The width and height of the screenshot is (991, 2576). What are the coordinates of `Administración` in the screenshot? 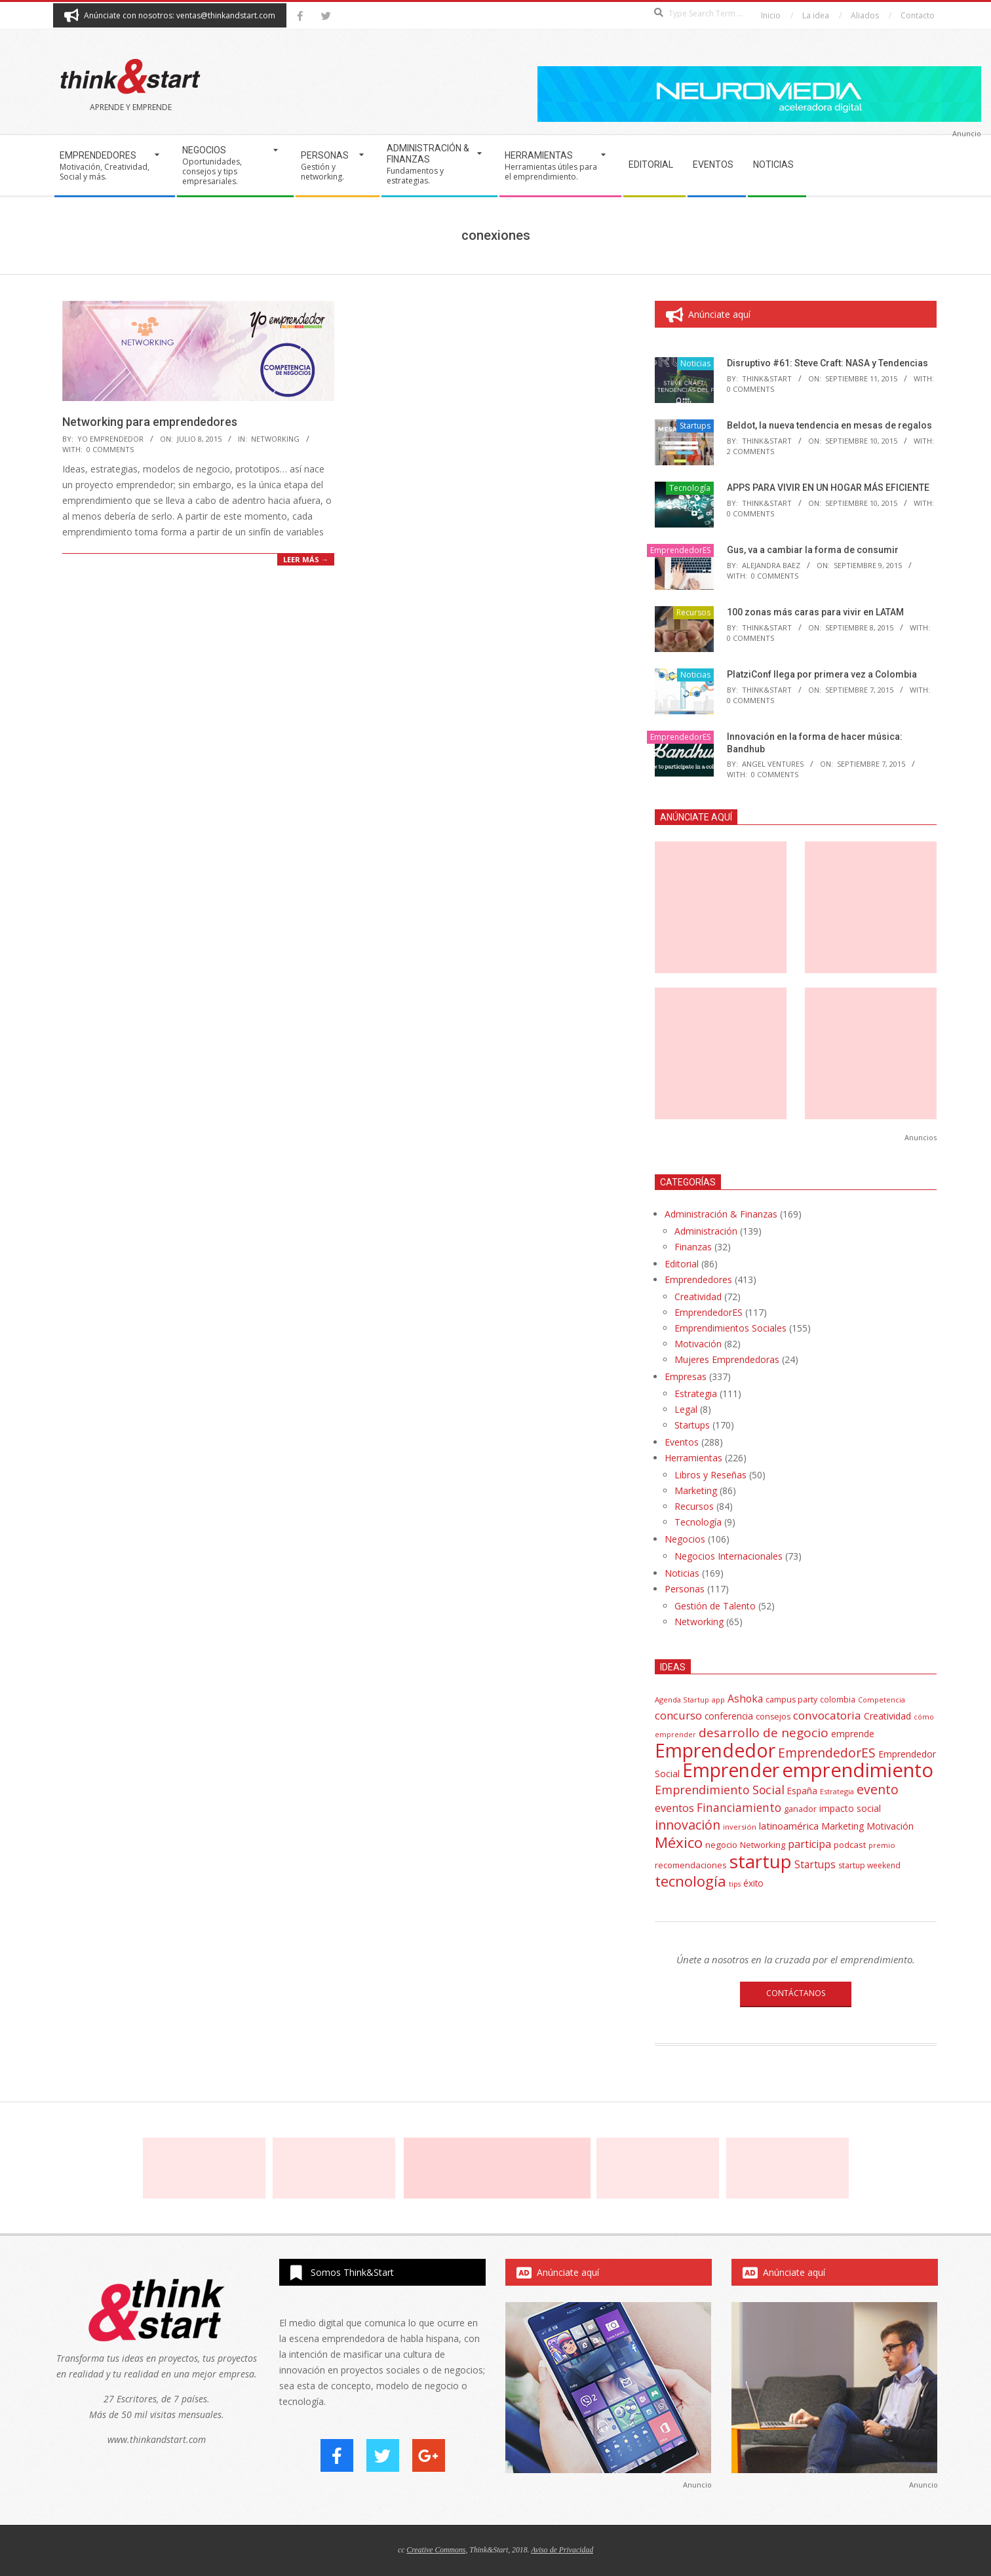 It's located at (705, 1231).